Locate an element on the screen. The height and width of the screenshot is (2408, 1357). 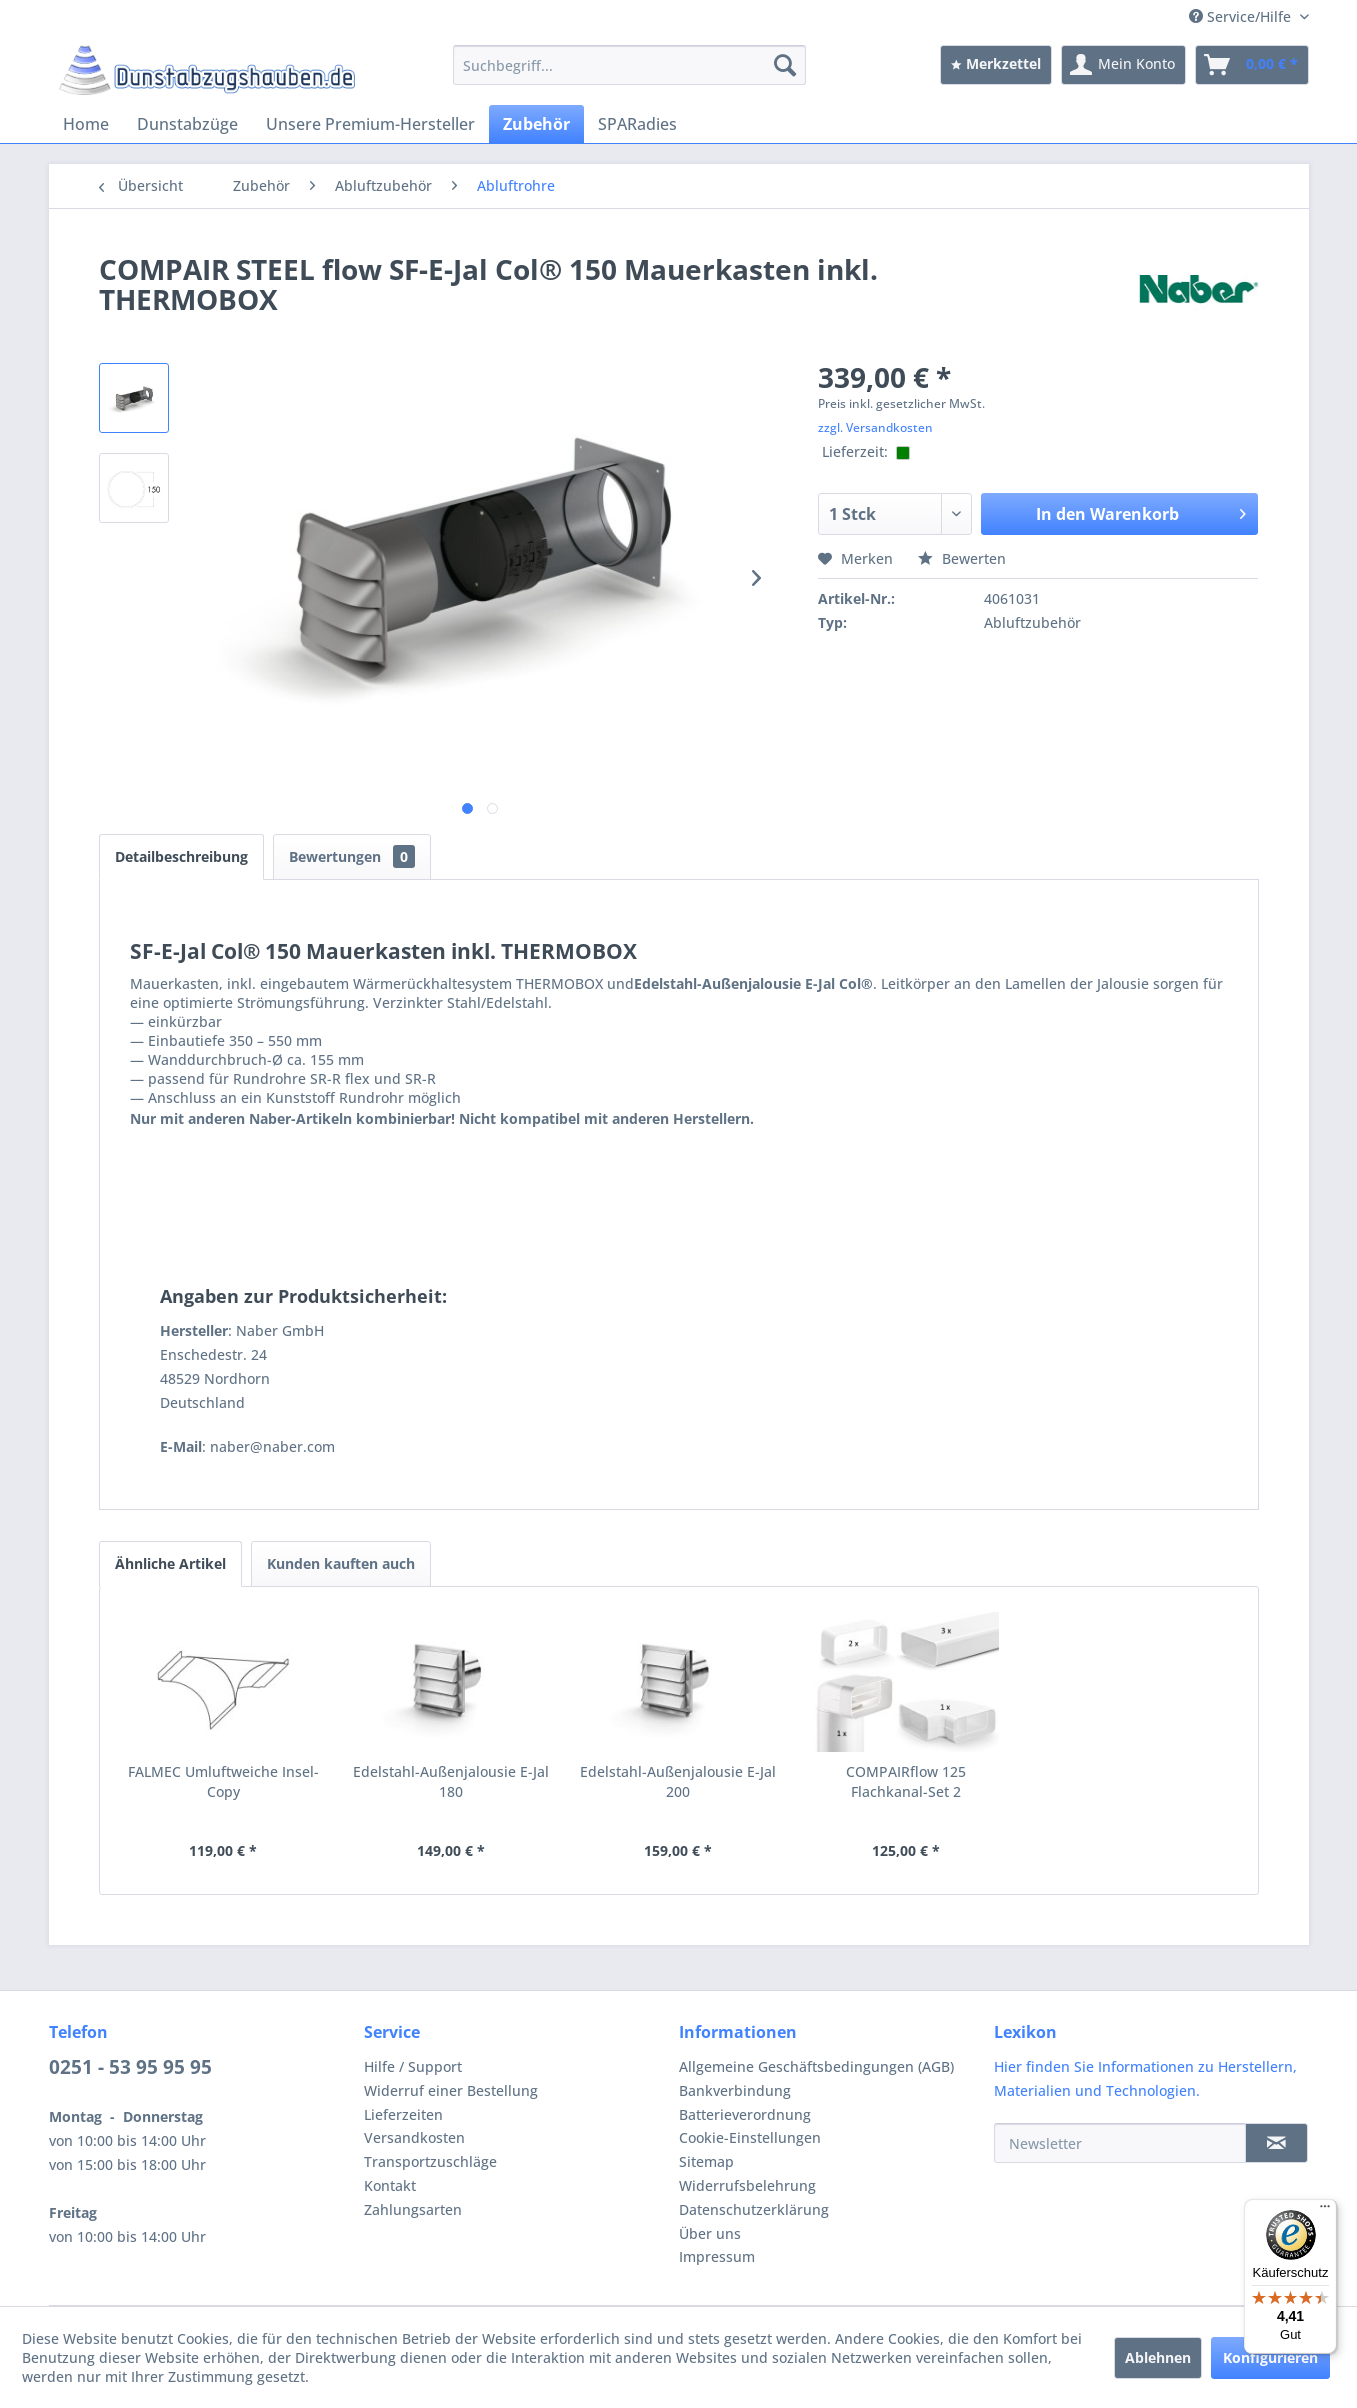
Zahlungsarten is located at coordinates (413, 2209).